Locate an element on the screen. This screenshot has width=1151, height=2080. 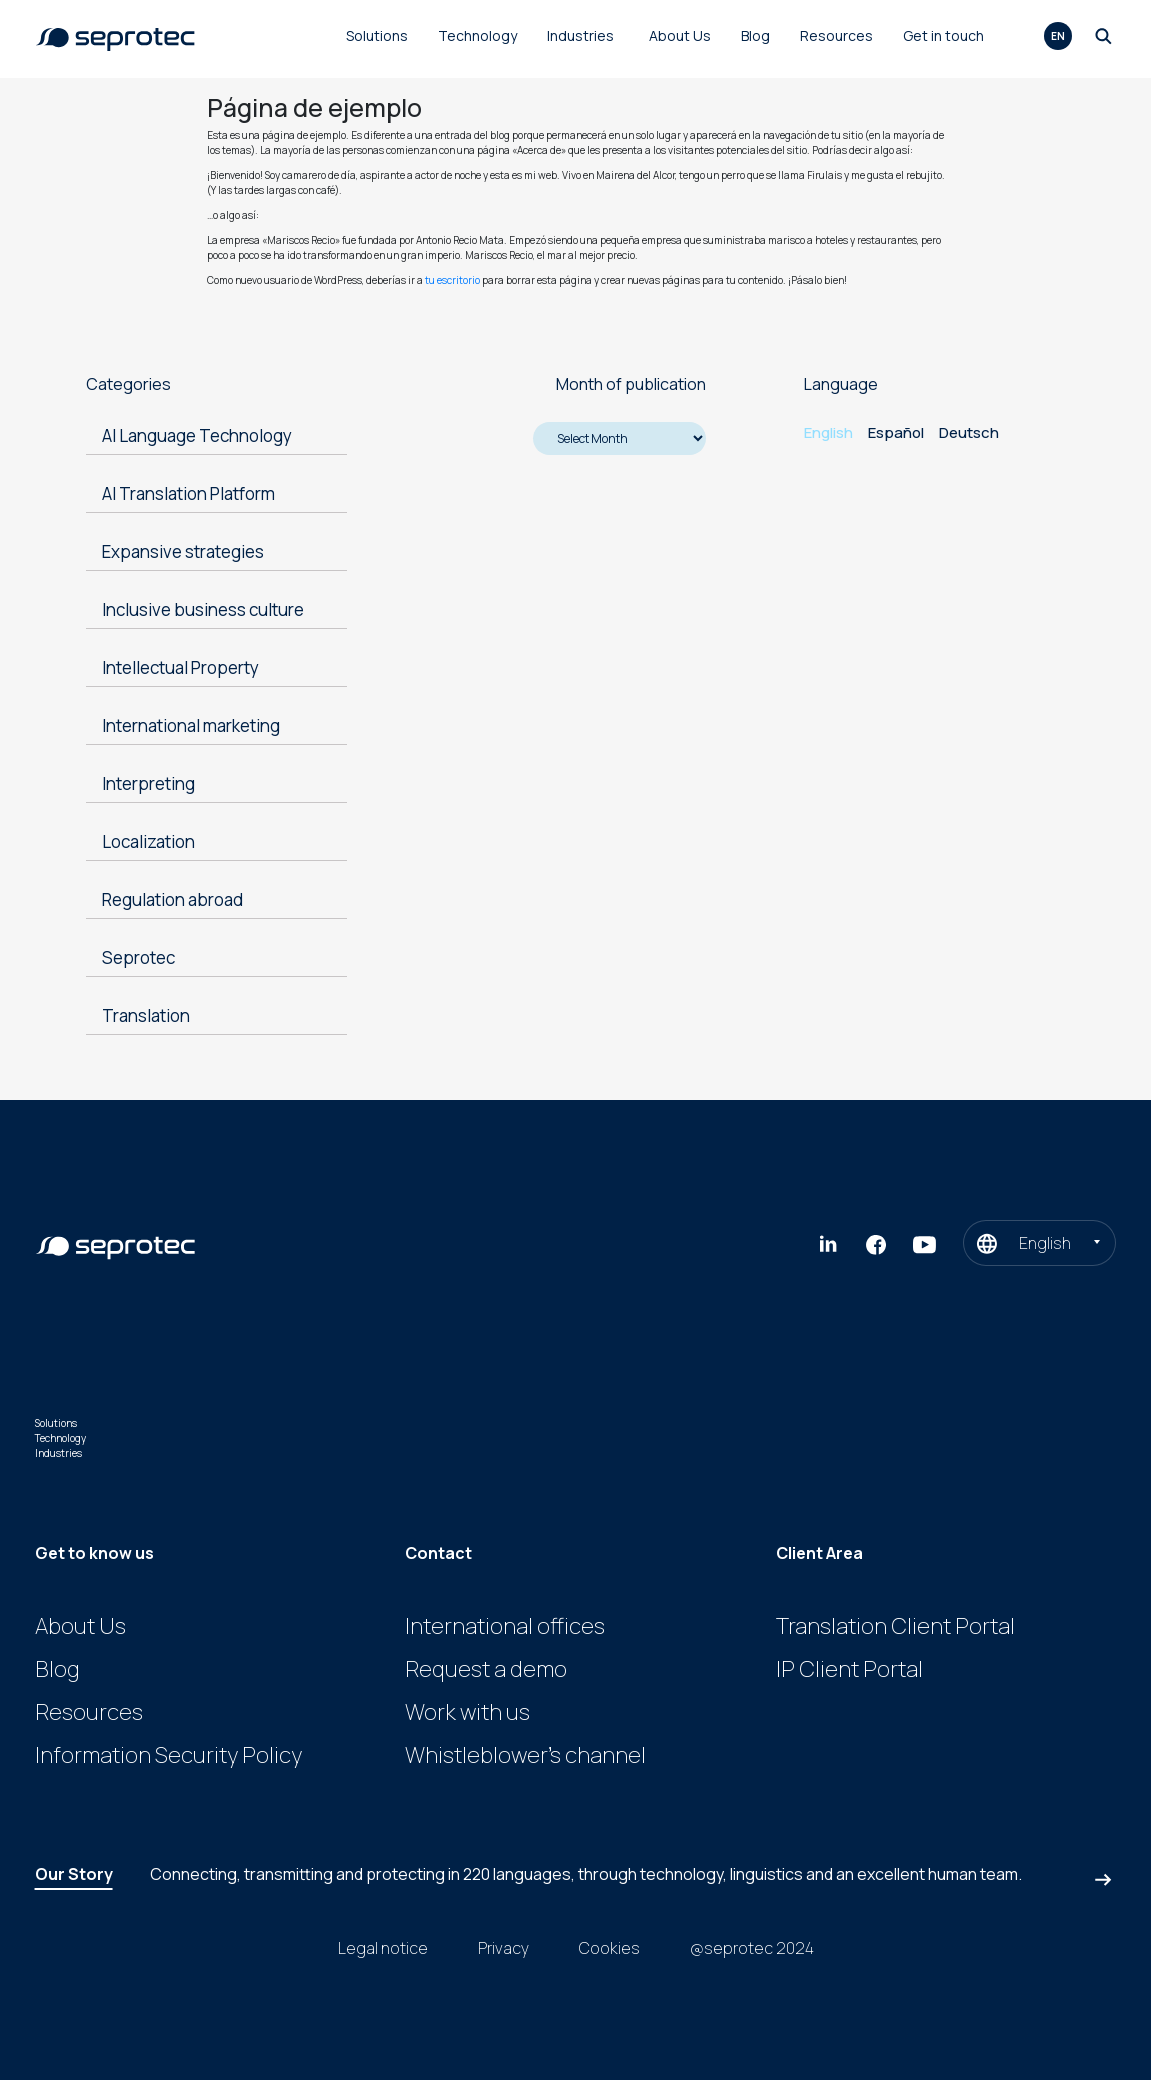
Deutsch is located at coordinates (969, 432).